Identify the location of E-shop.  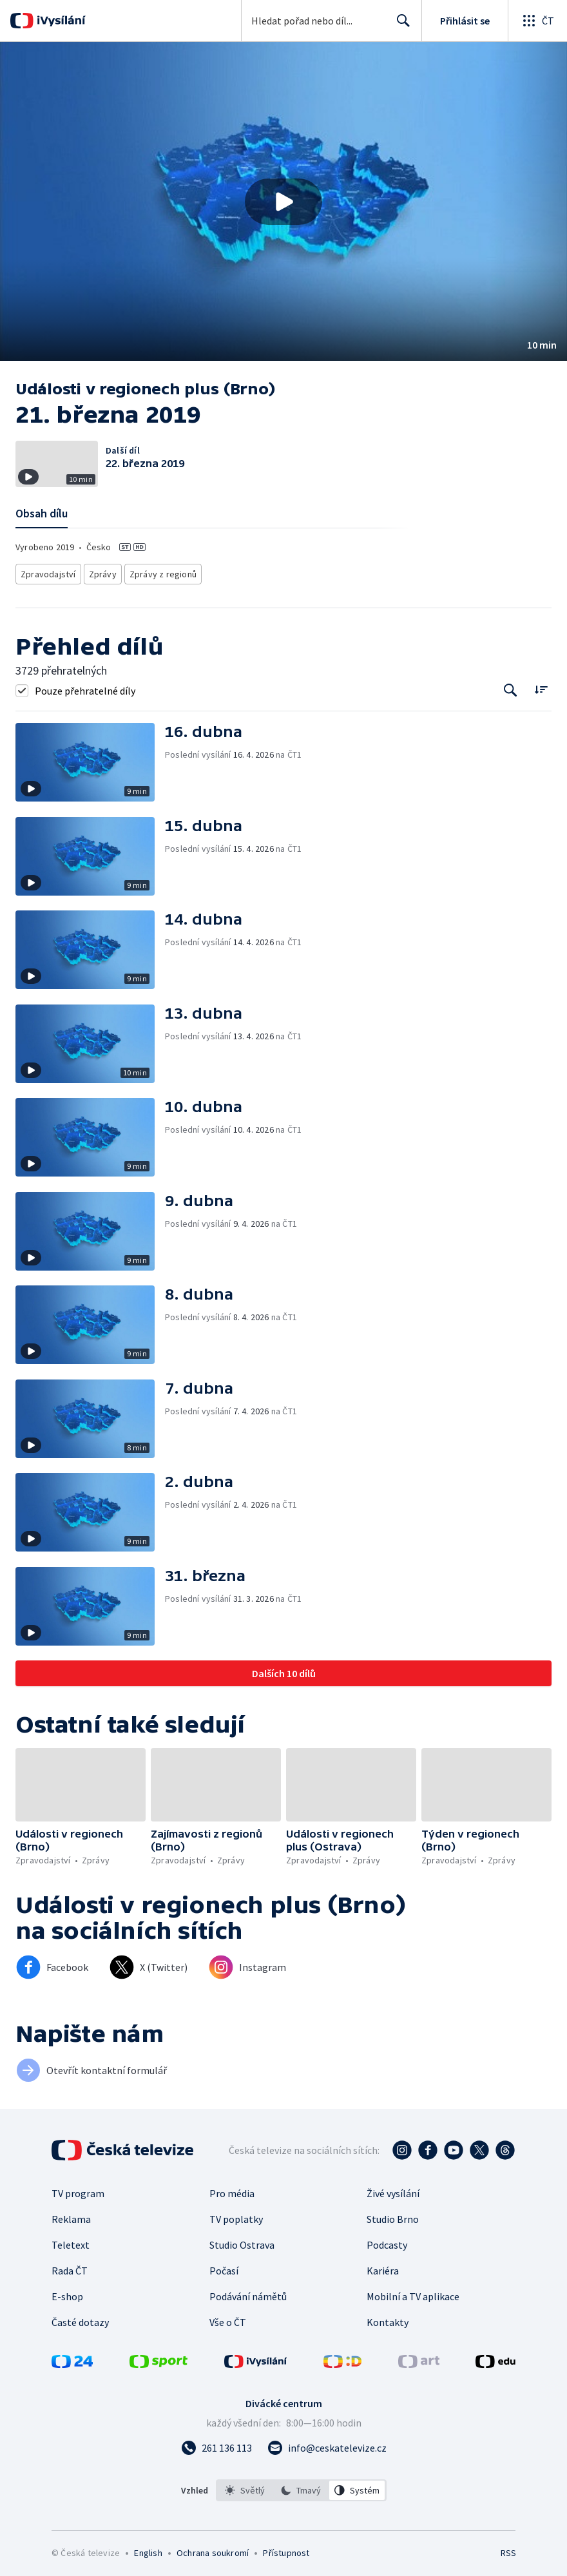
(67, 2292).